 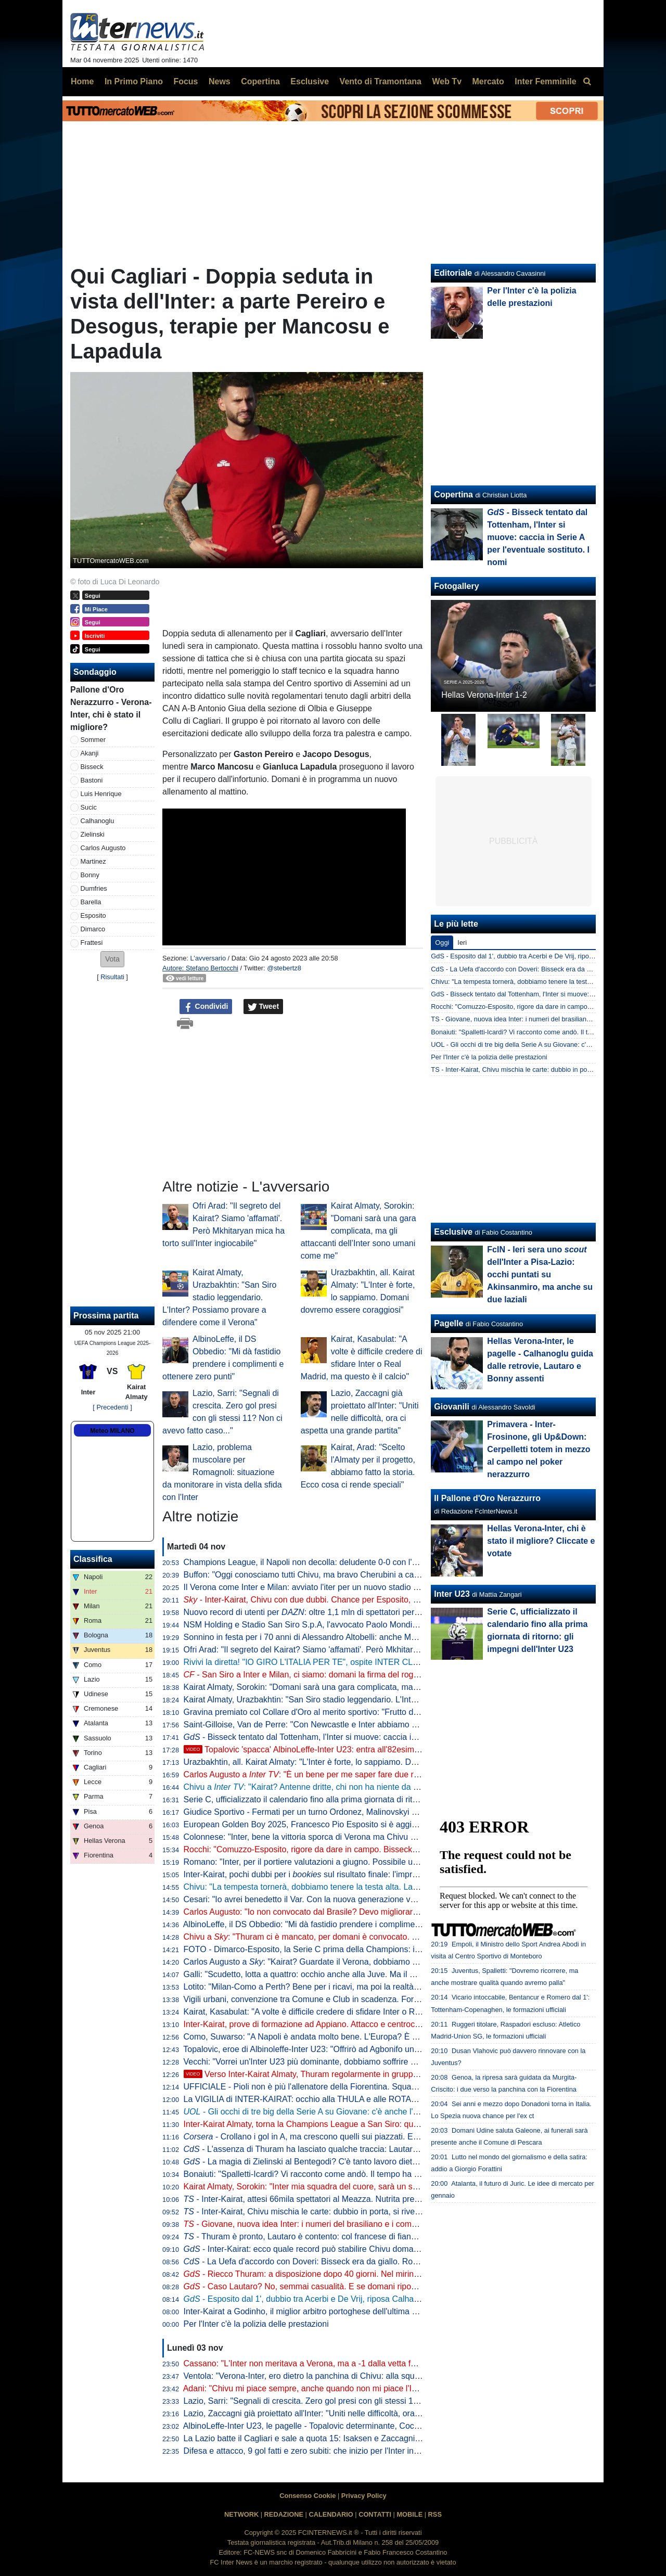 What do you see at coordinates (375, 1999) in the screenshot?
I see `Vigili urbani, convenzione tra Comune e Club in scadenza. Forza Italia attacca Sala: "Fatto molto grave"` at bounding box center [375, 1999].